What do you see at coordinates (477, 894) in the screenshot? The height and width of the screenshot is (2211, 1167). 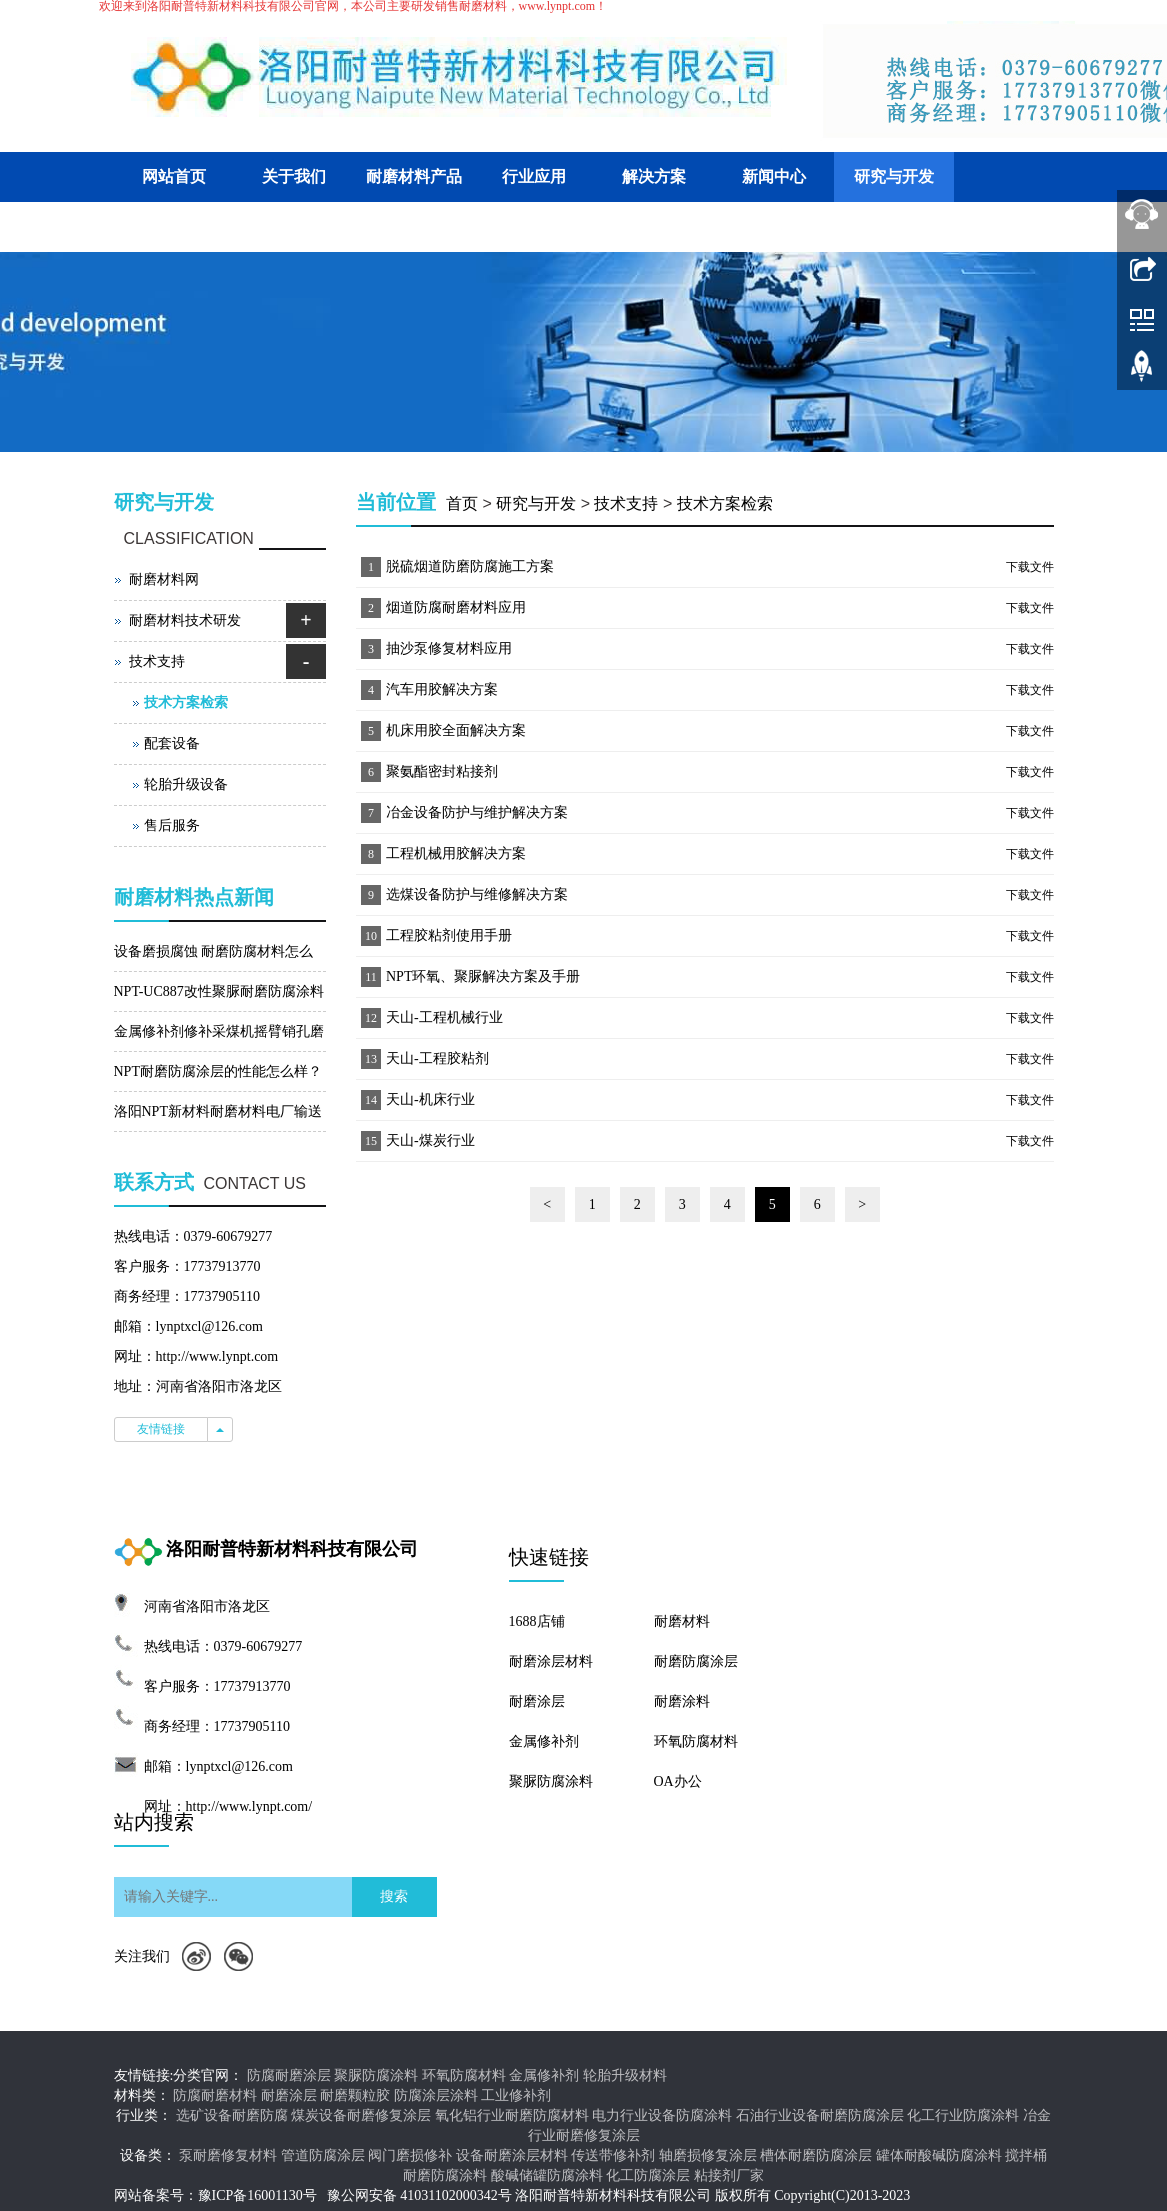 I see `选煤设备防护与维修解决方案` at bounding box center [477, 894].